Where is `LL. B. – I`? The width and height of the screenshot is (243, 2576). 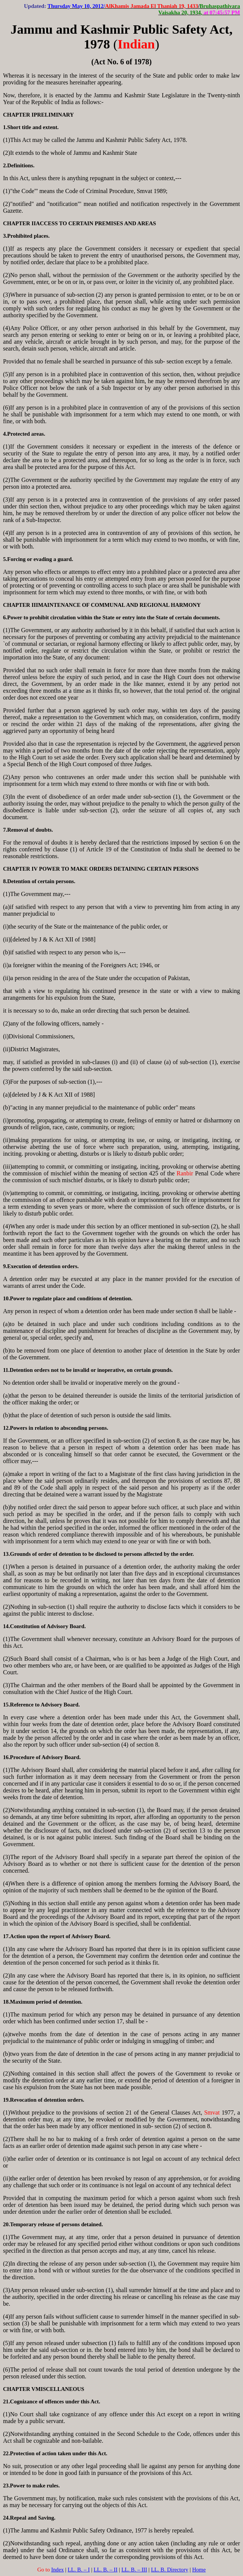 LL. B. – I is located at coordinates (79, 2570).